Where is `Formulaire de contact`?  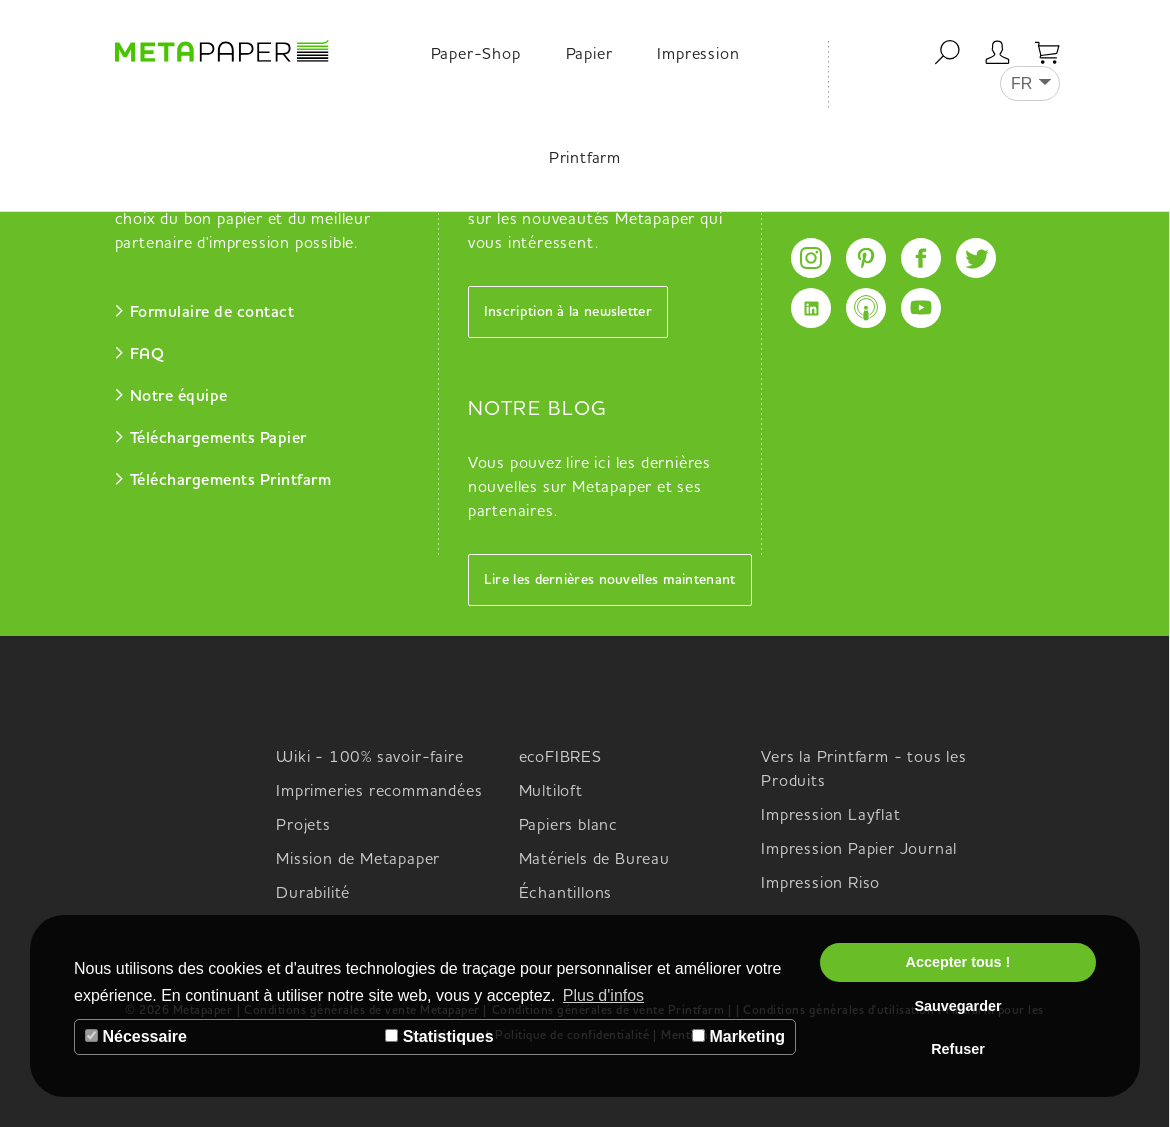
Formulaire de contact is located at coordinates (212, 313).